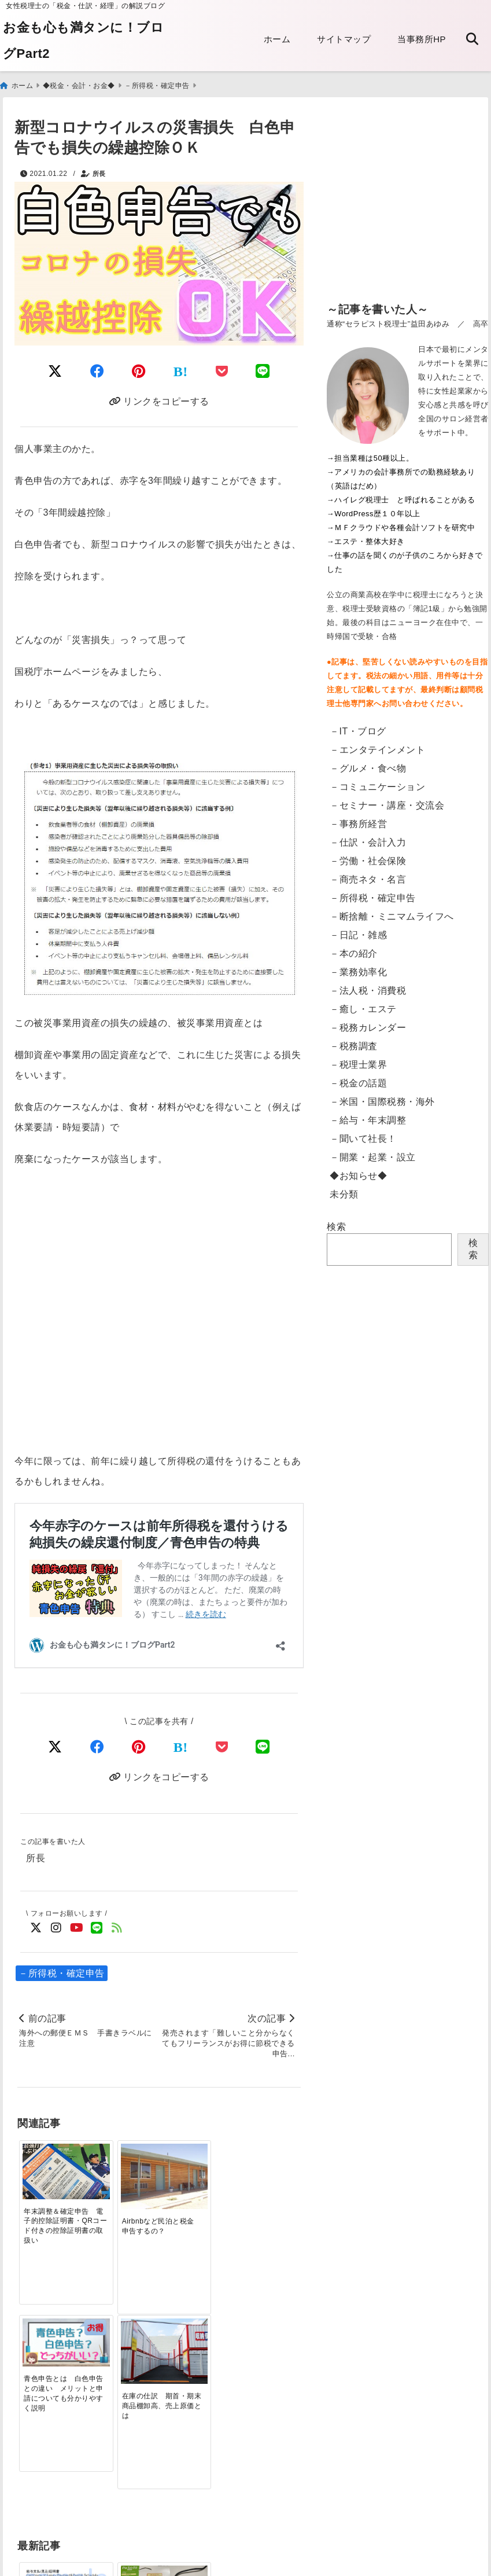  What do you see at coordinates (368, 1118) in the screenshot?
I see `－給与・年末調整` at bounding box center [368, 1118].